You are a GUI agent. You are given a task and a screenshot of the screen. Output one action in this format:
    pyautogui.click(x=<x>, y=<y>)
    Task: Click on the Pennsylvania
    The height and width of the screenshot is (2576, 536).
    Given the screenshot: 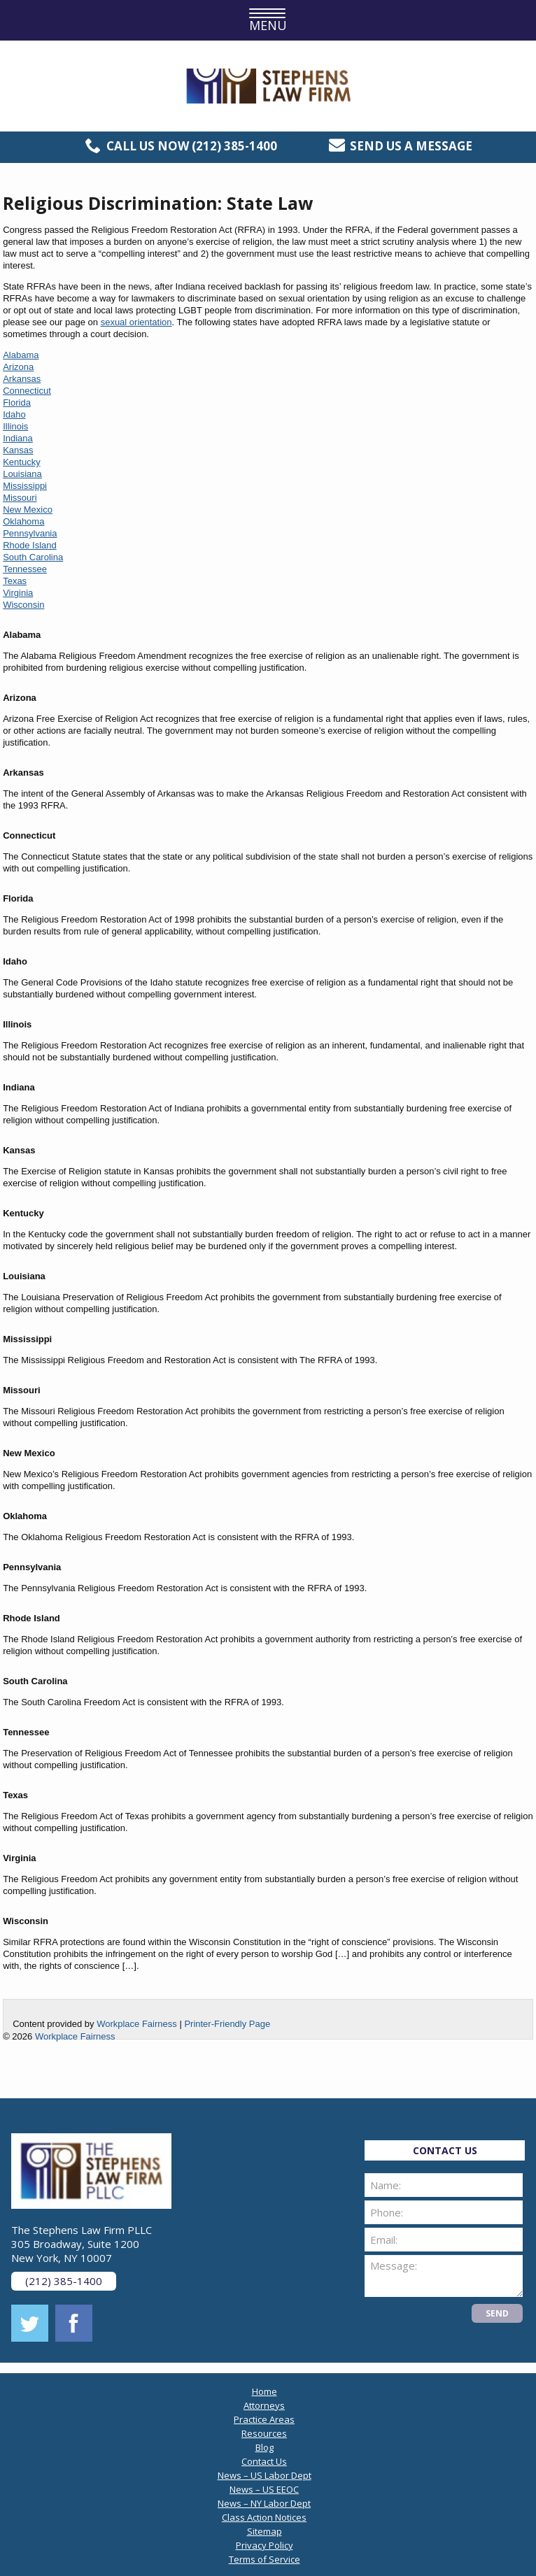 What is the action you would take?
    pyautogui.click(x=30, y=533)
    